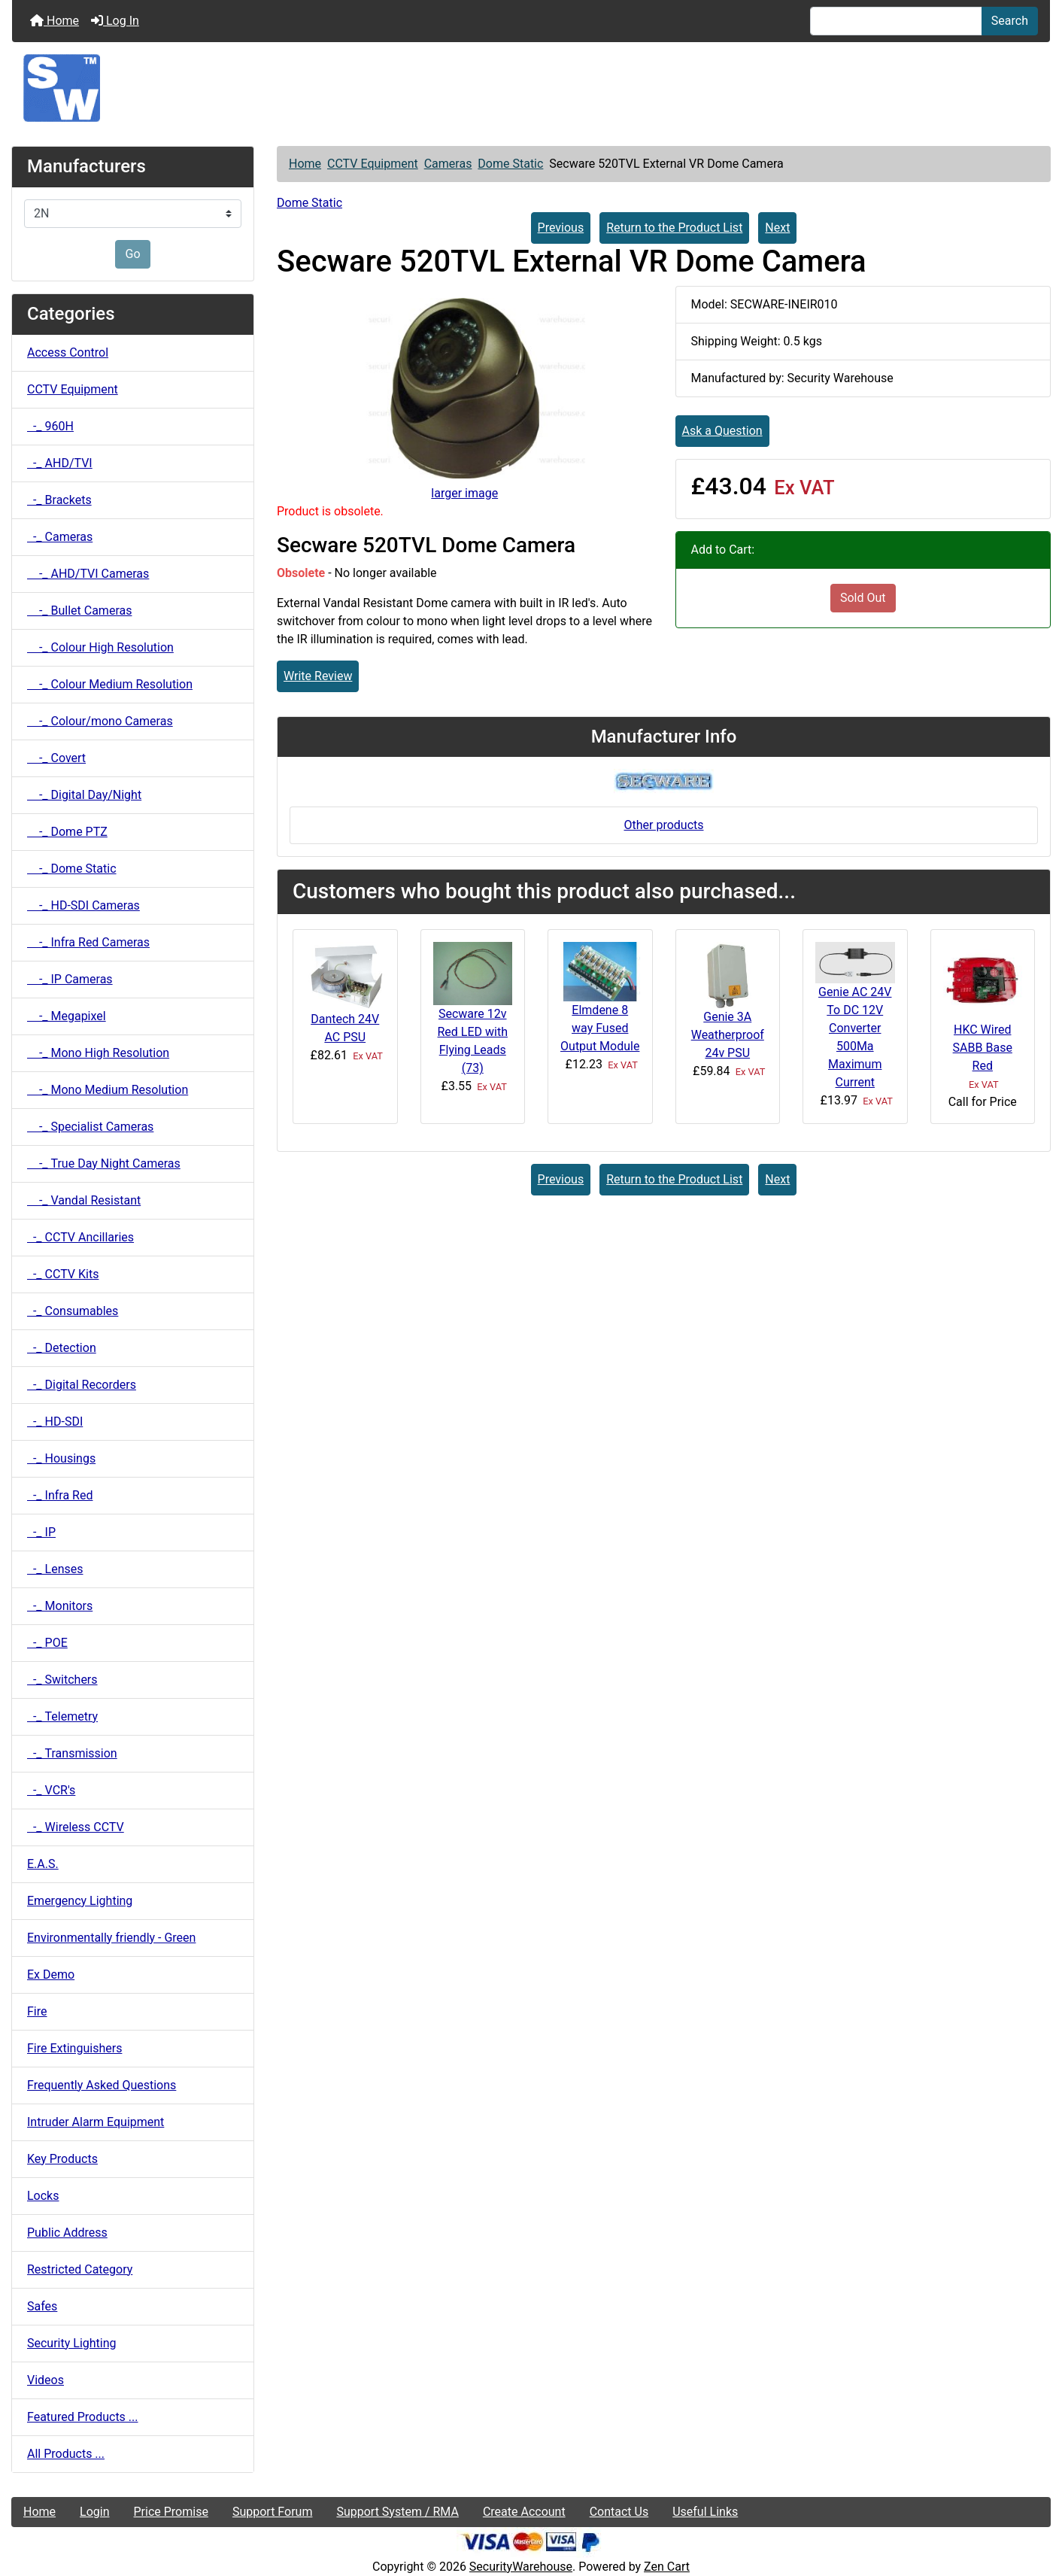 The image size is (1062, 2576). I want to click on Fire Extinguishers, so click(74, 2048).